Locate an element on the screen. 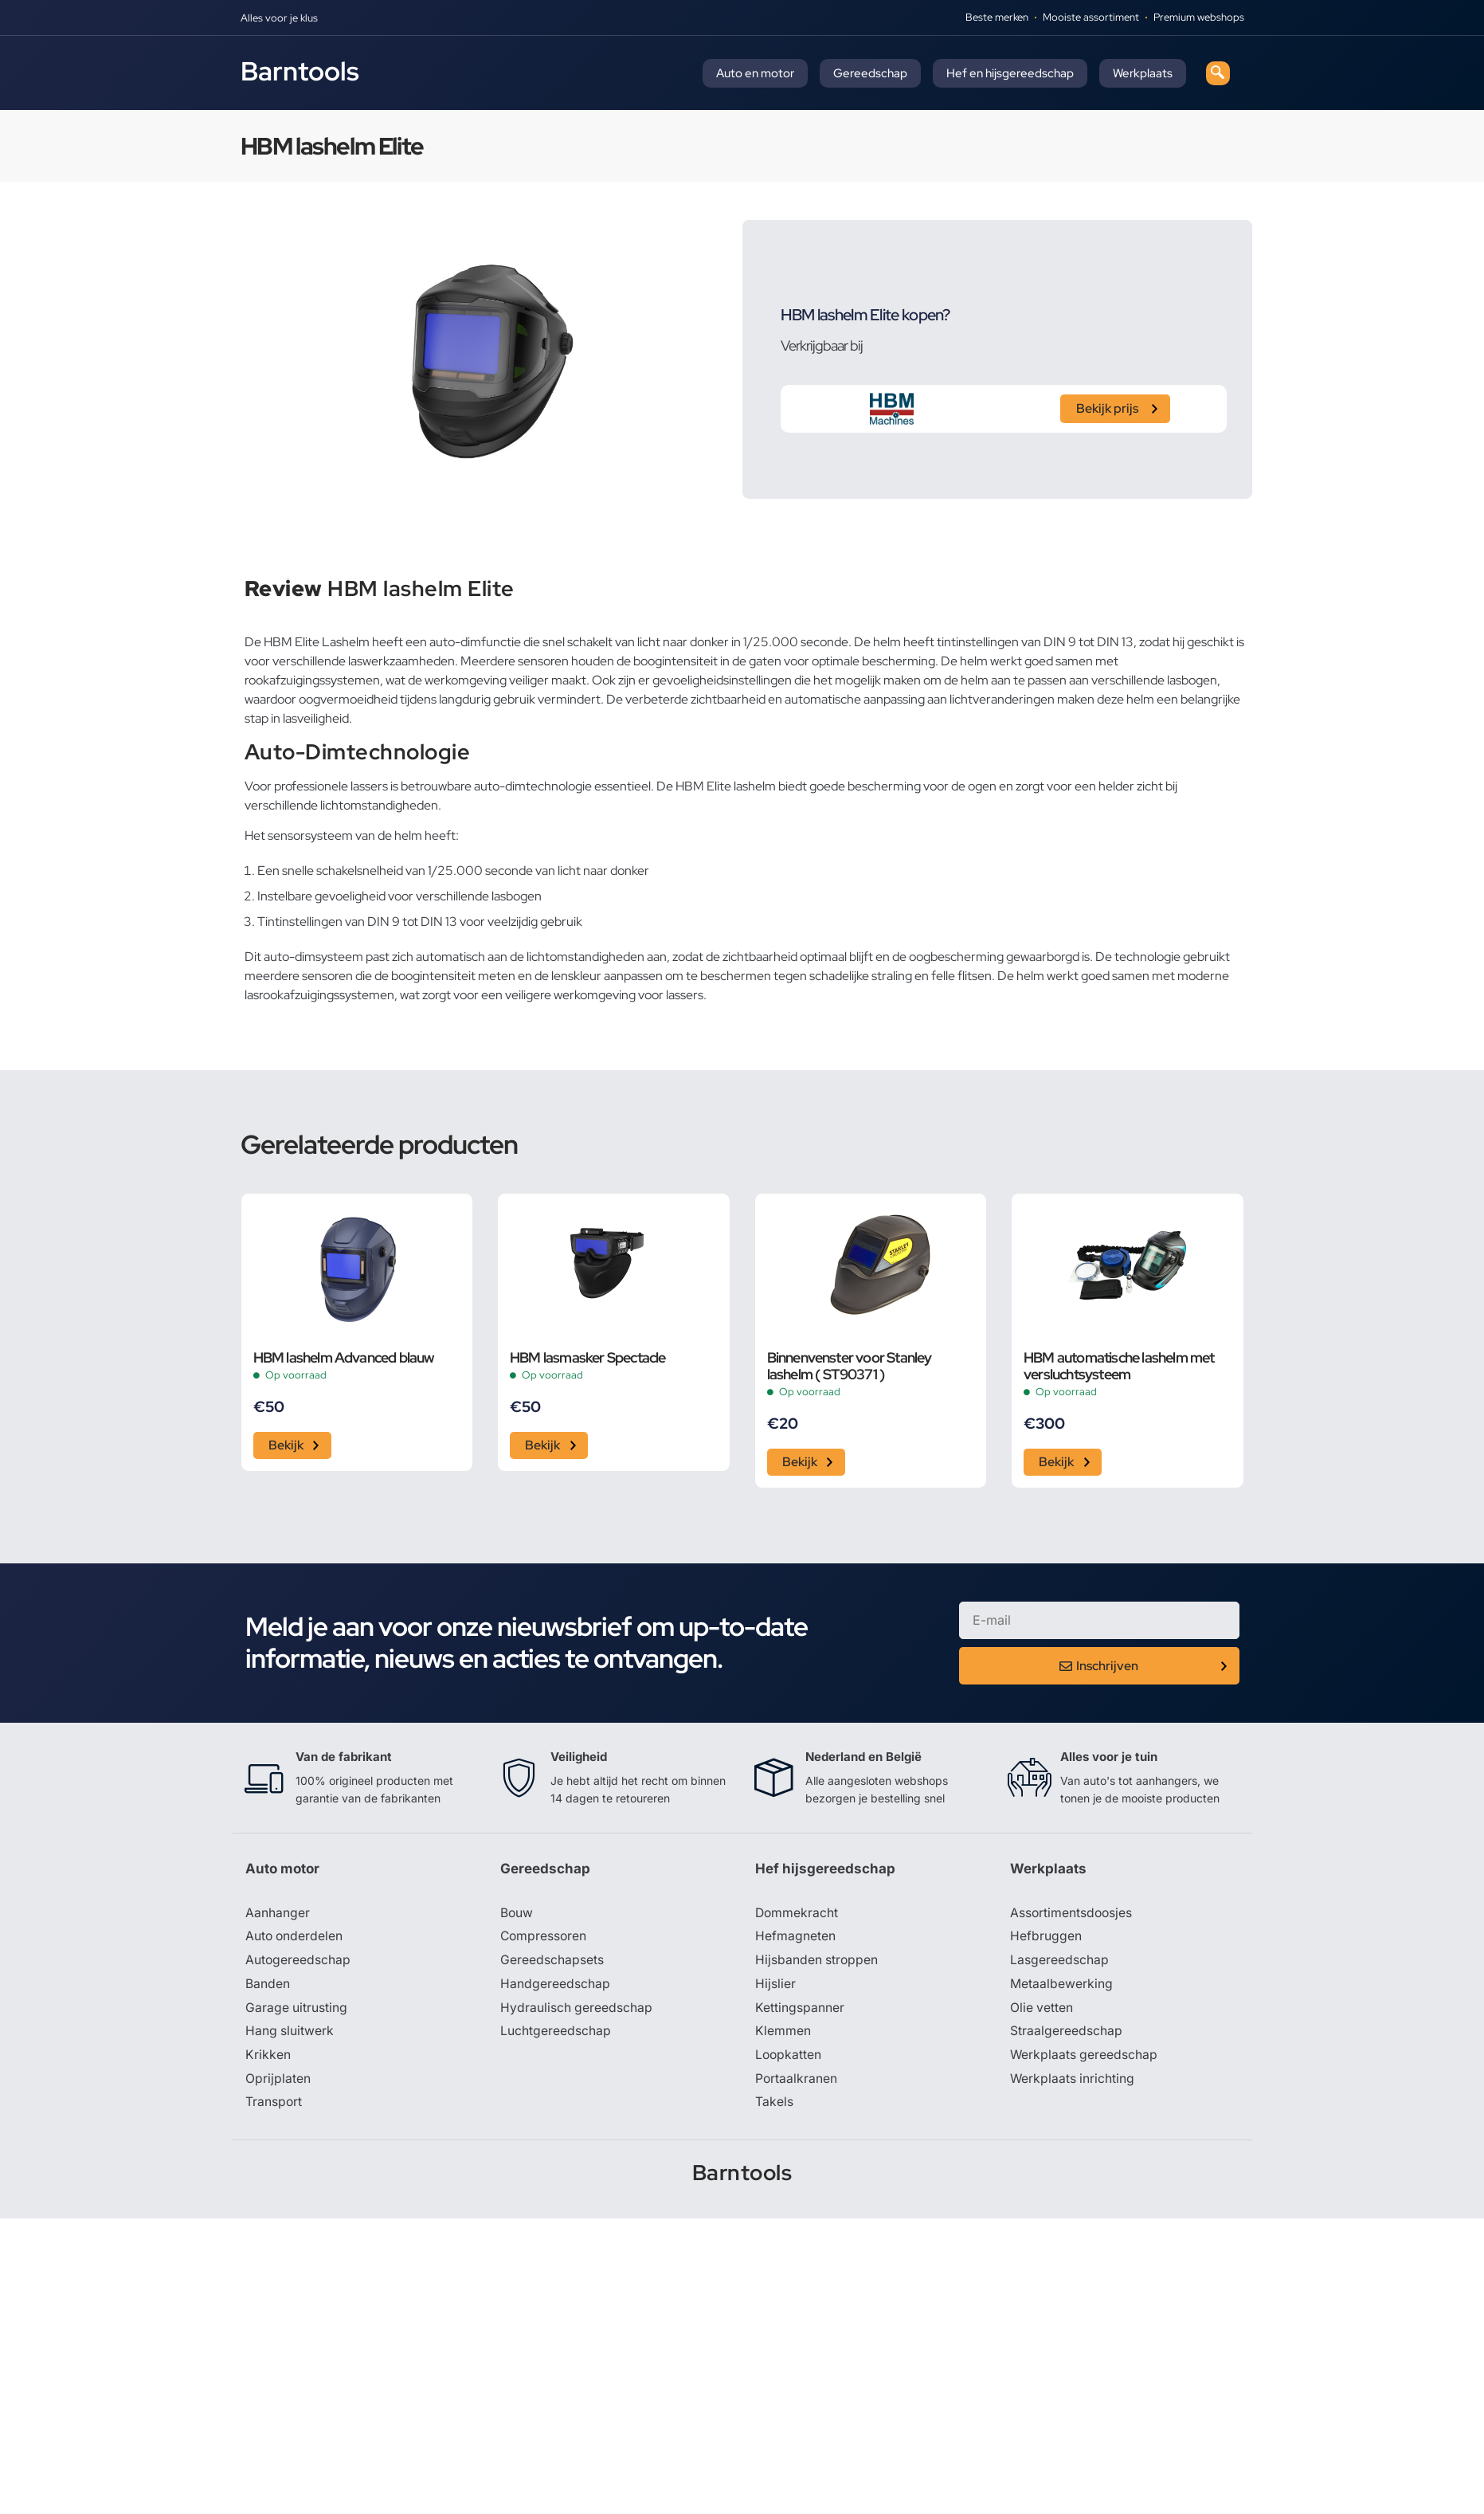  Garage uitrusting is located at coordinates (296, 2010).